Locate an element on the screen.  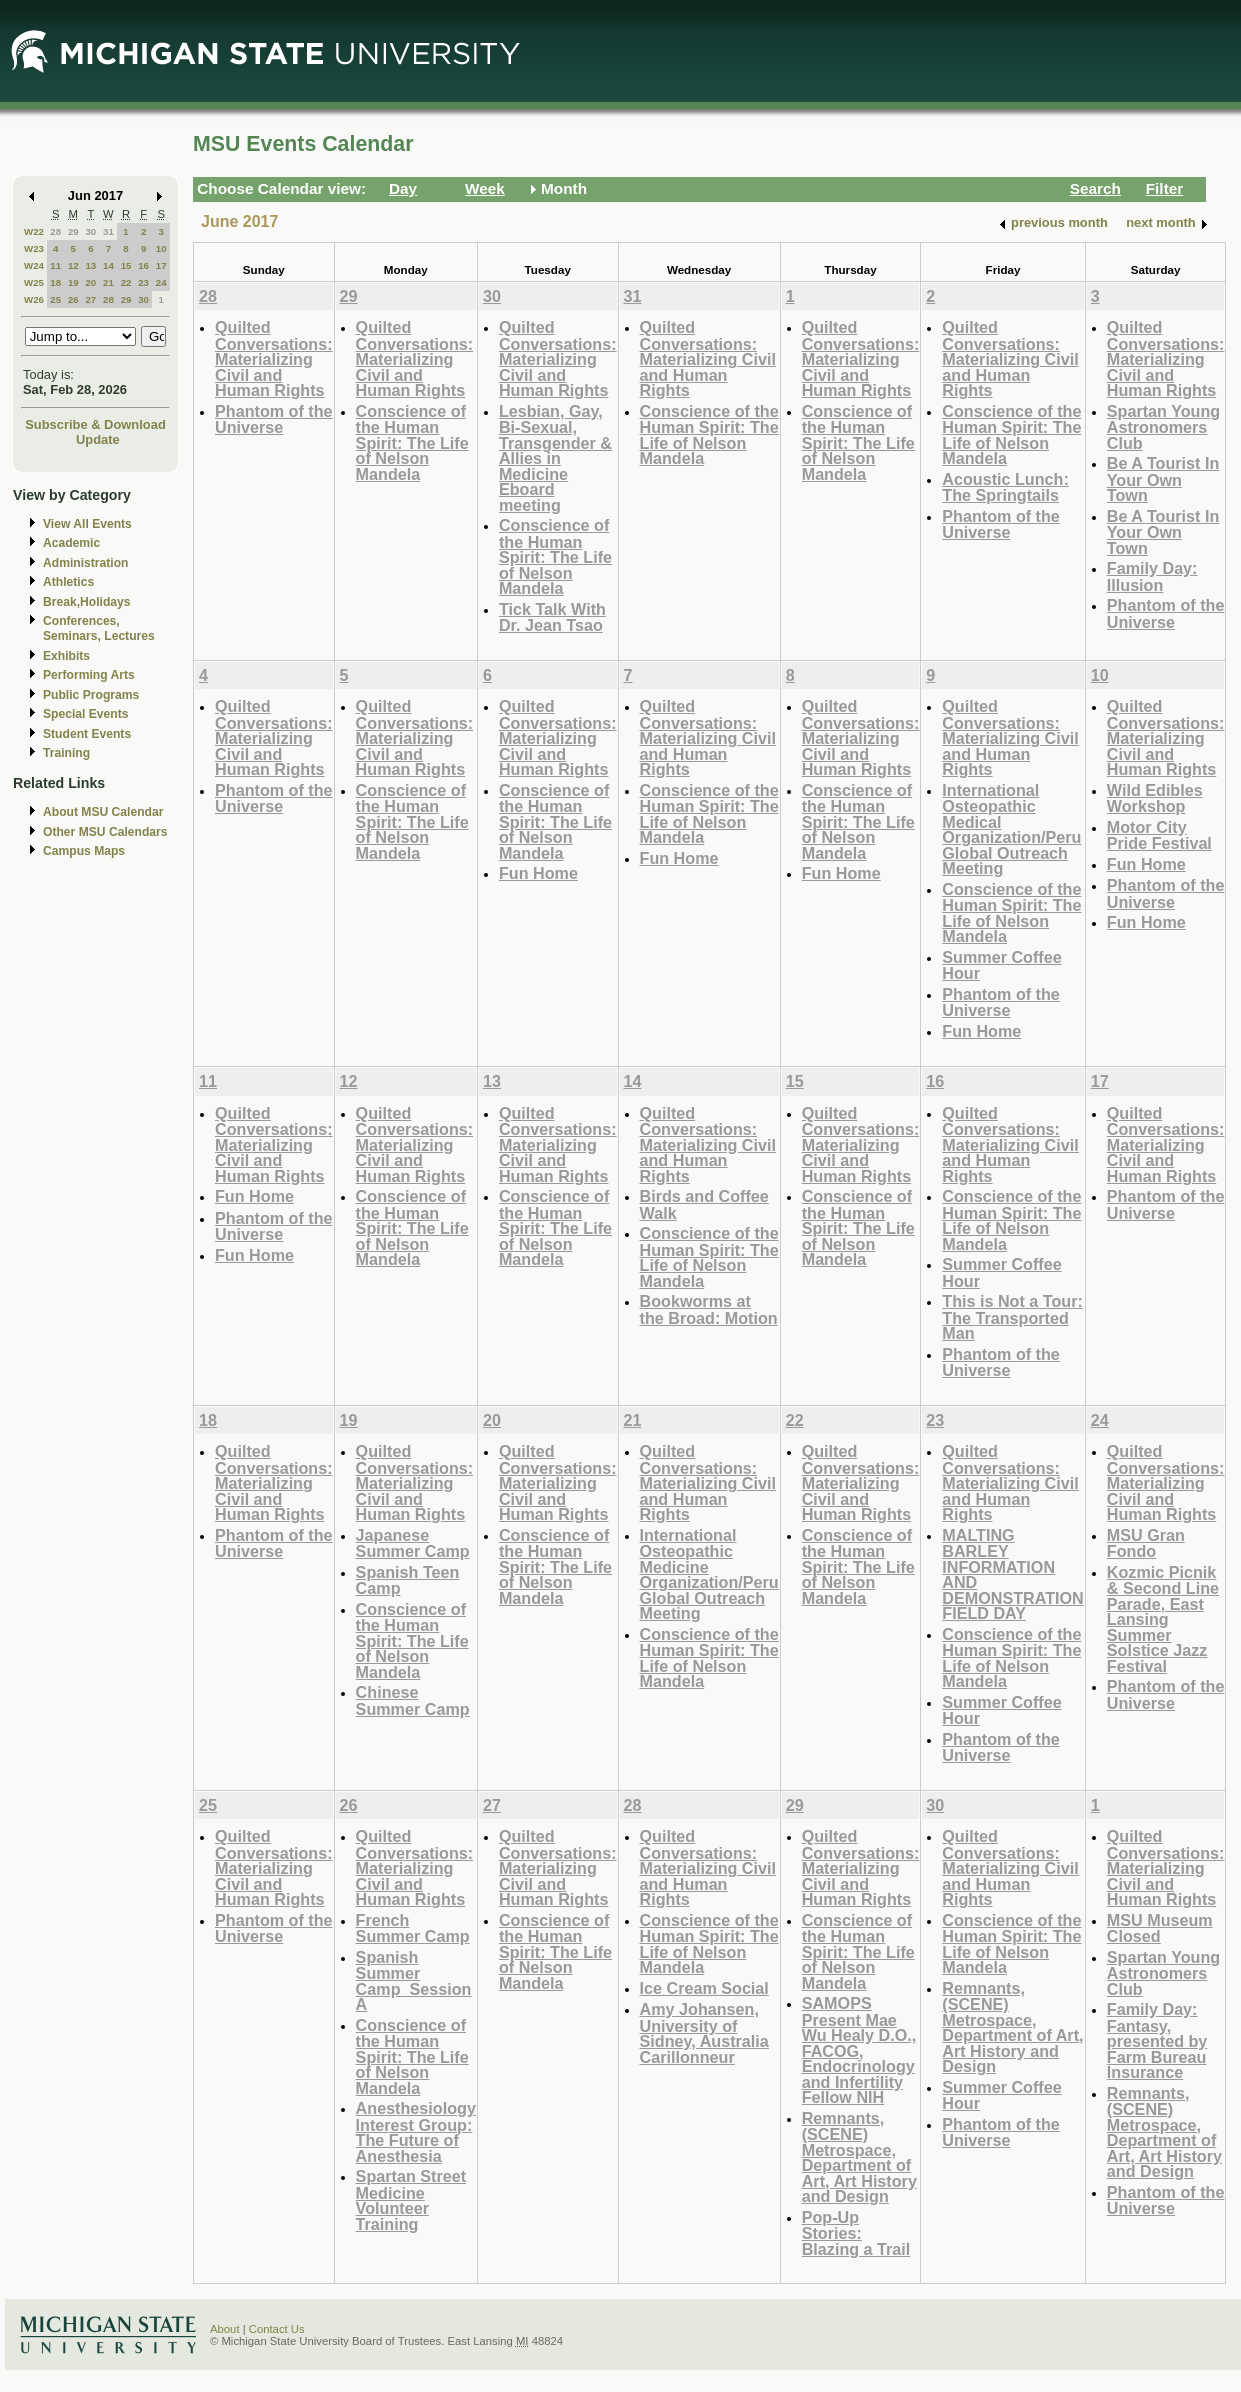
International Osteopathic Medical Organization/Peru Global Outreach Meeting is located at coordinates (1011, 829).